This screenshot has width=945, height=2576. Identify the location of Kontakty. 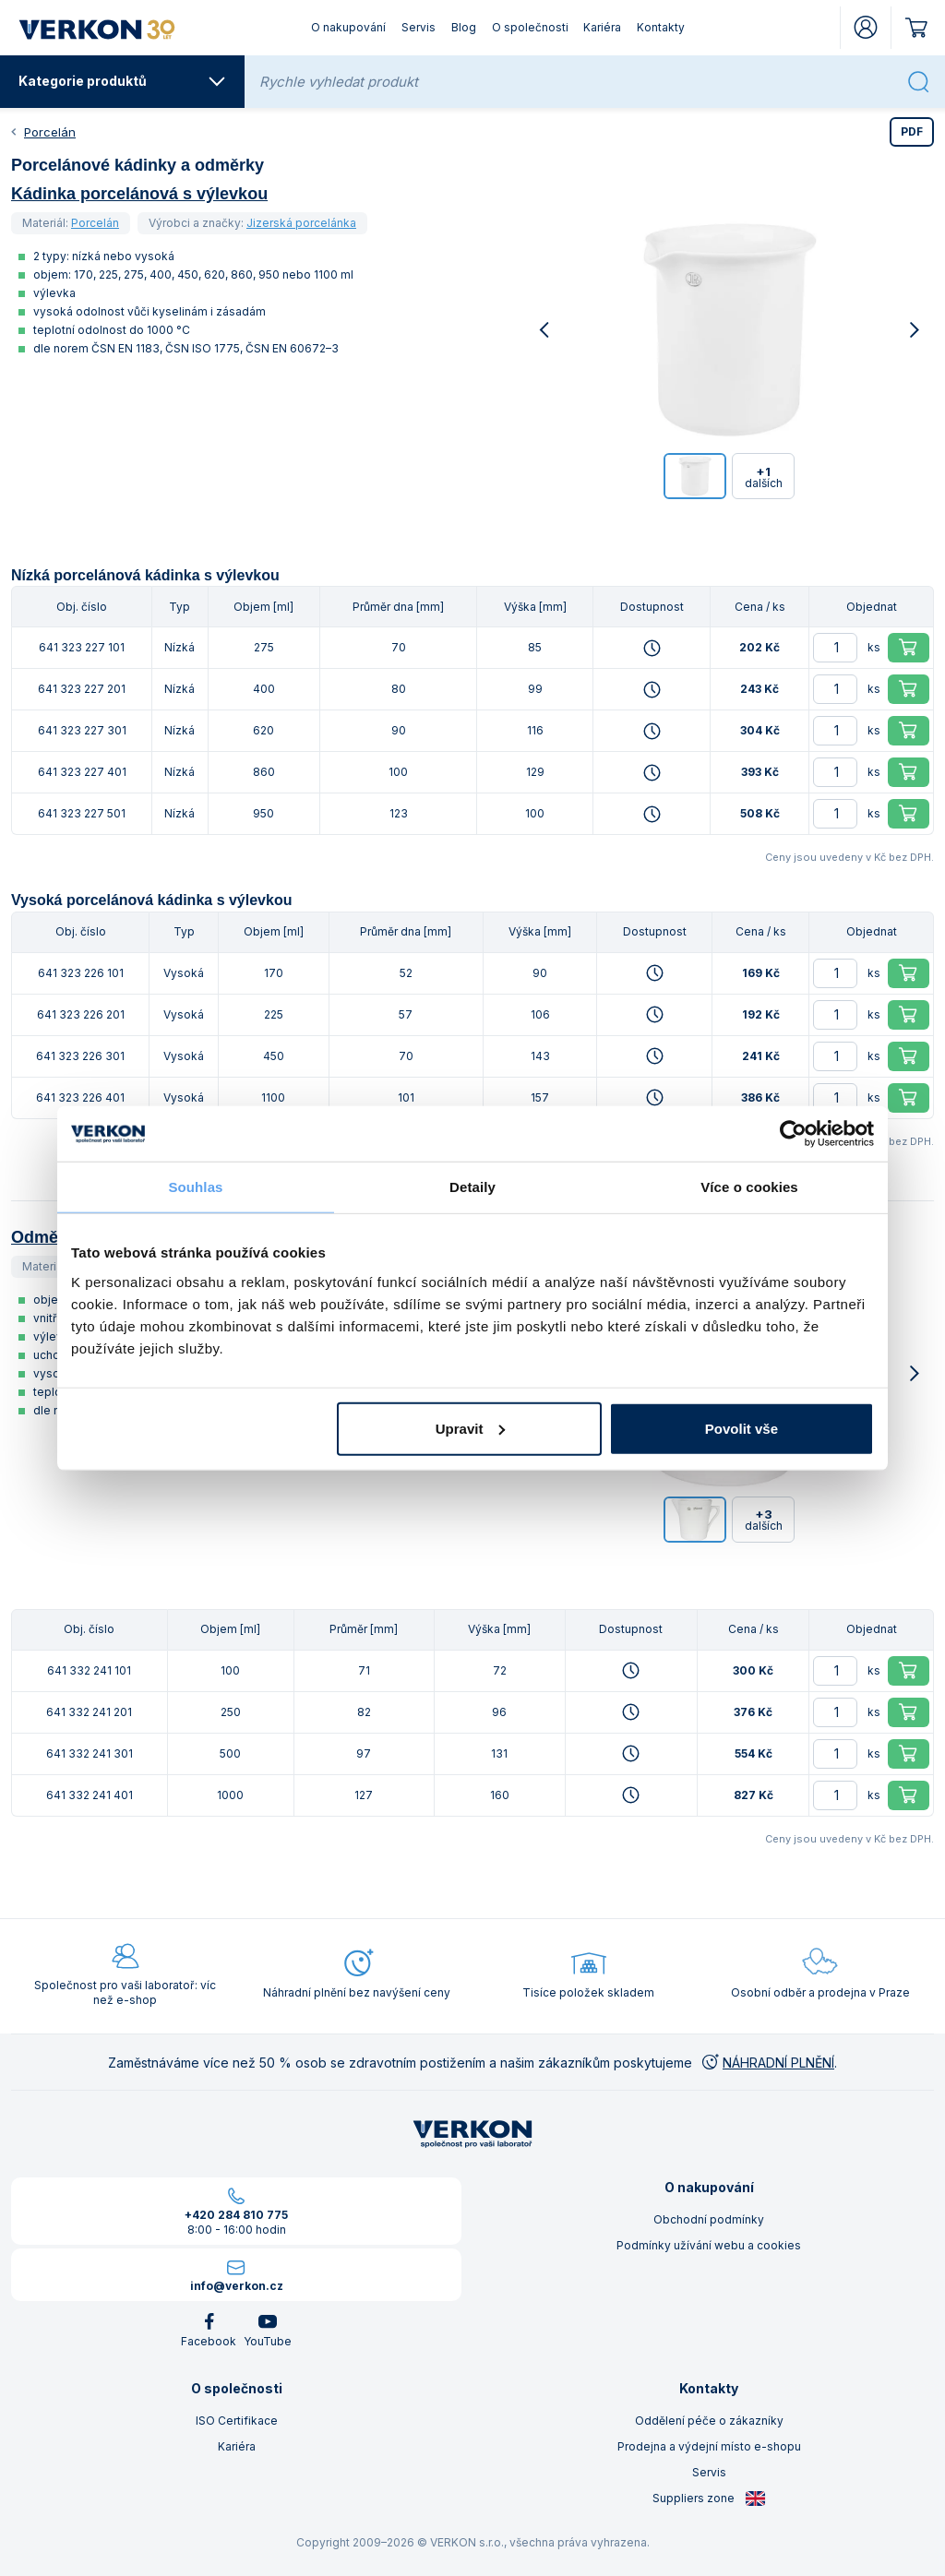
(661, 27).